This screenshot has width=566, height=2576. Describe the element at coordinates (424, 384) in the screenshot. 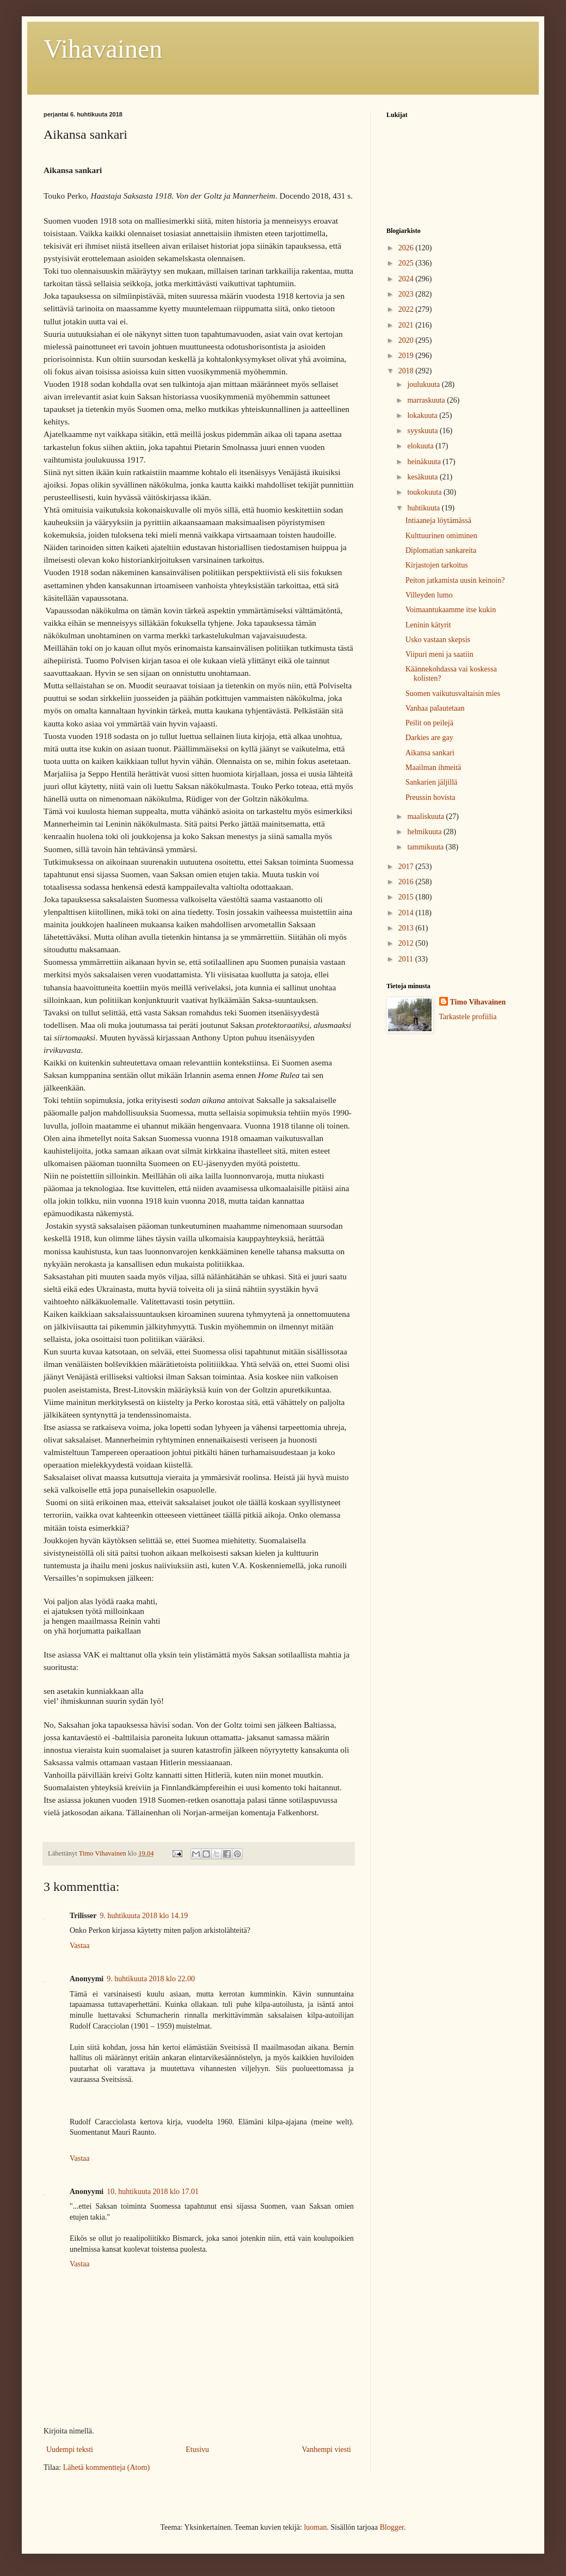

I see `joulukuuta` at that location.